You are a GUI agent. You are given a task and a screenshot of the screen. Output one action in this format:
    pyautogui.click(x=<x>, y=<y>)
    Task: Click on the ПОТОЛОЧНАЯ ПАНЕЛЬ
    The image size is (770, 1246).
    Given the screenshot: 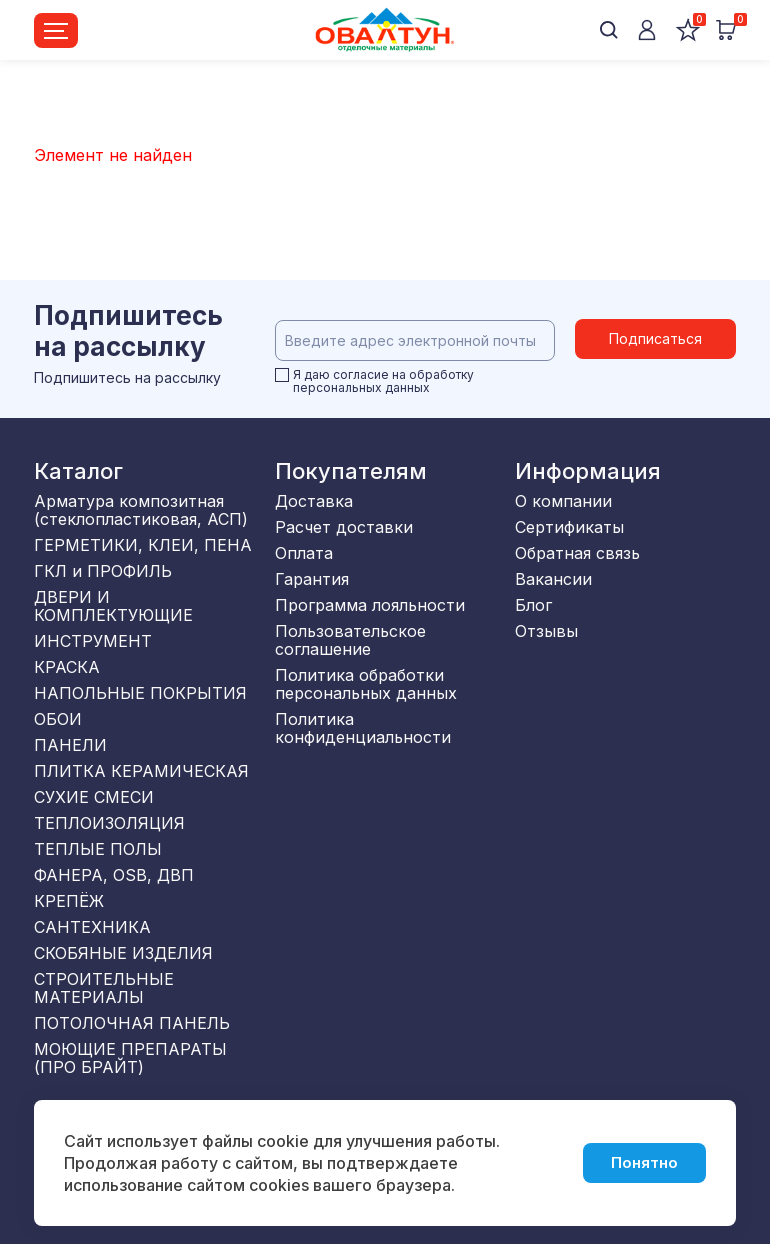 What is the action you would take?
    pyautogui.click(x=132, y=1023)
    